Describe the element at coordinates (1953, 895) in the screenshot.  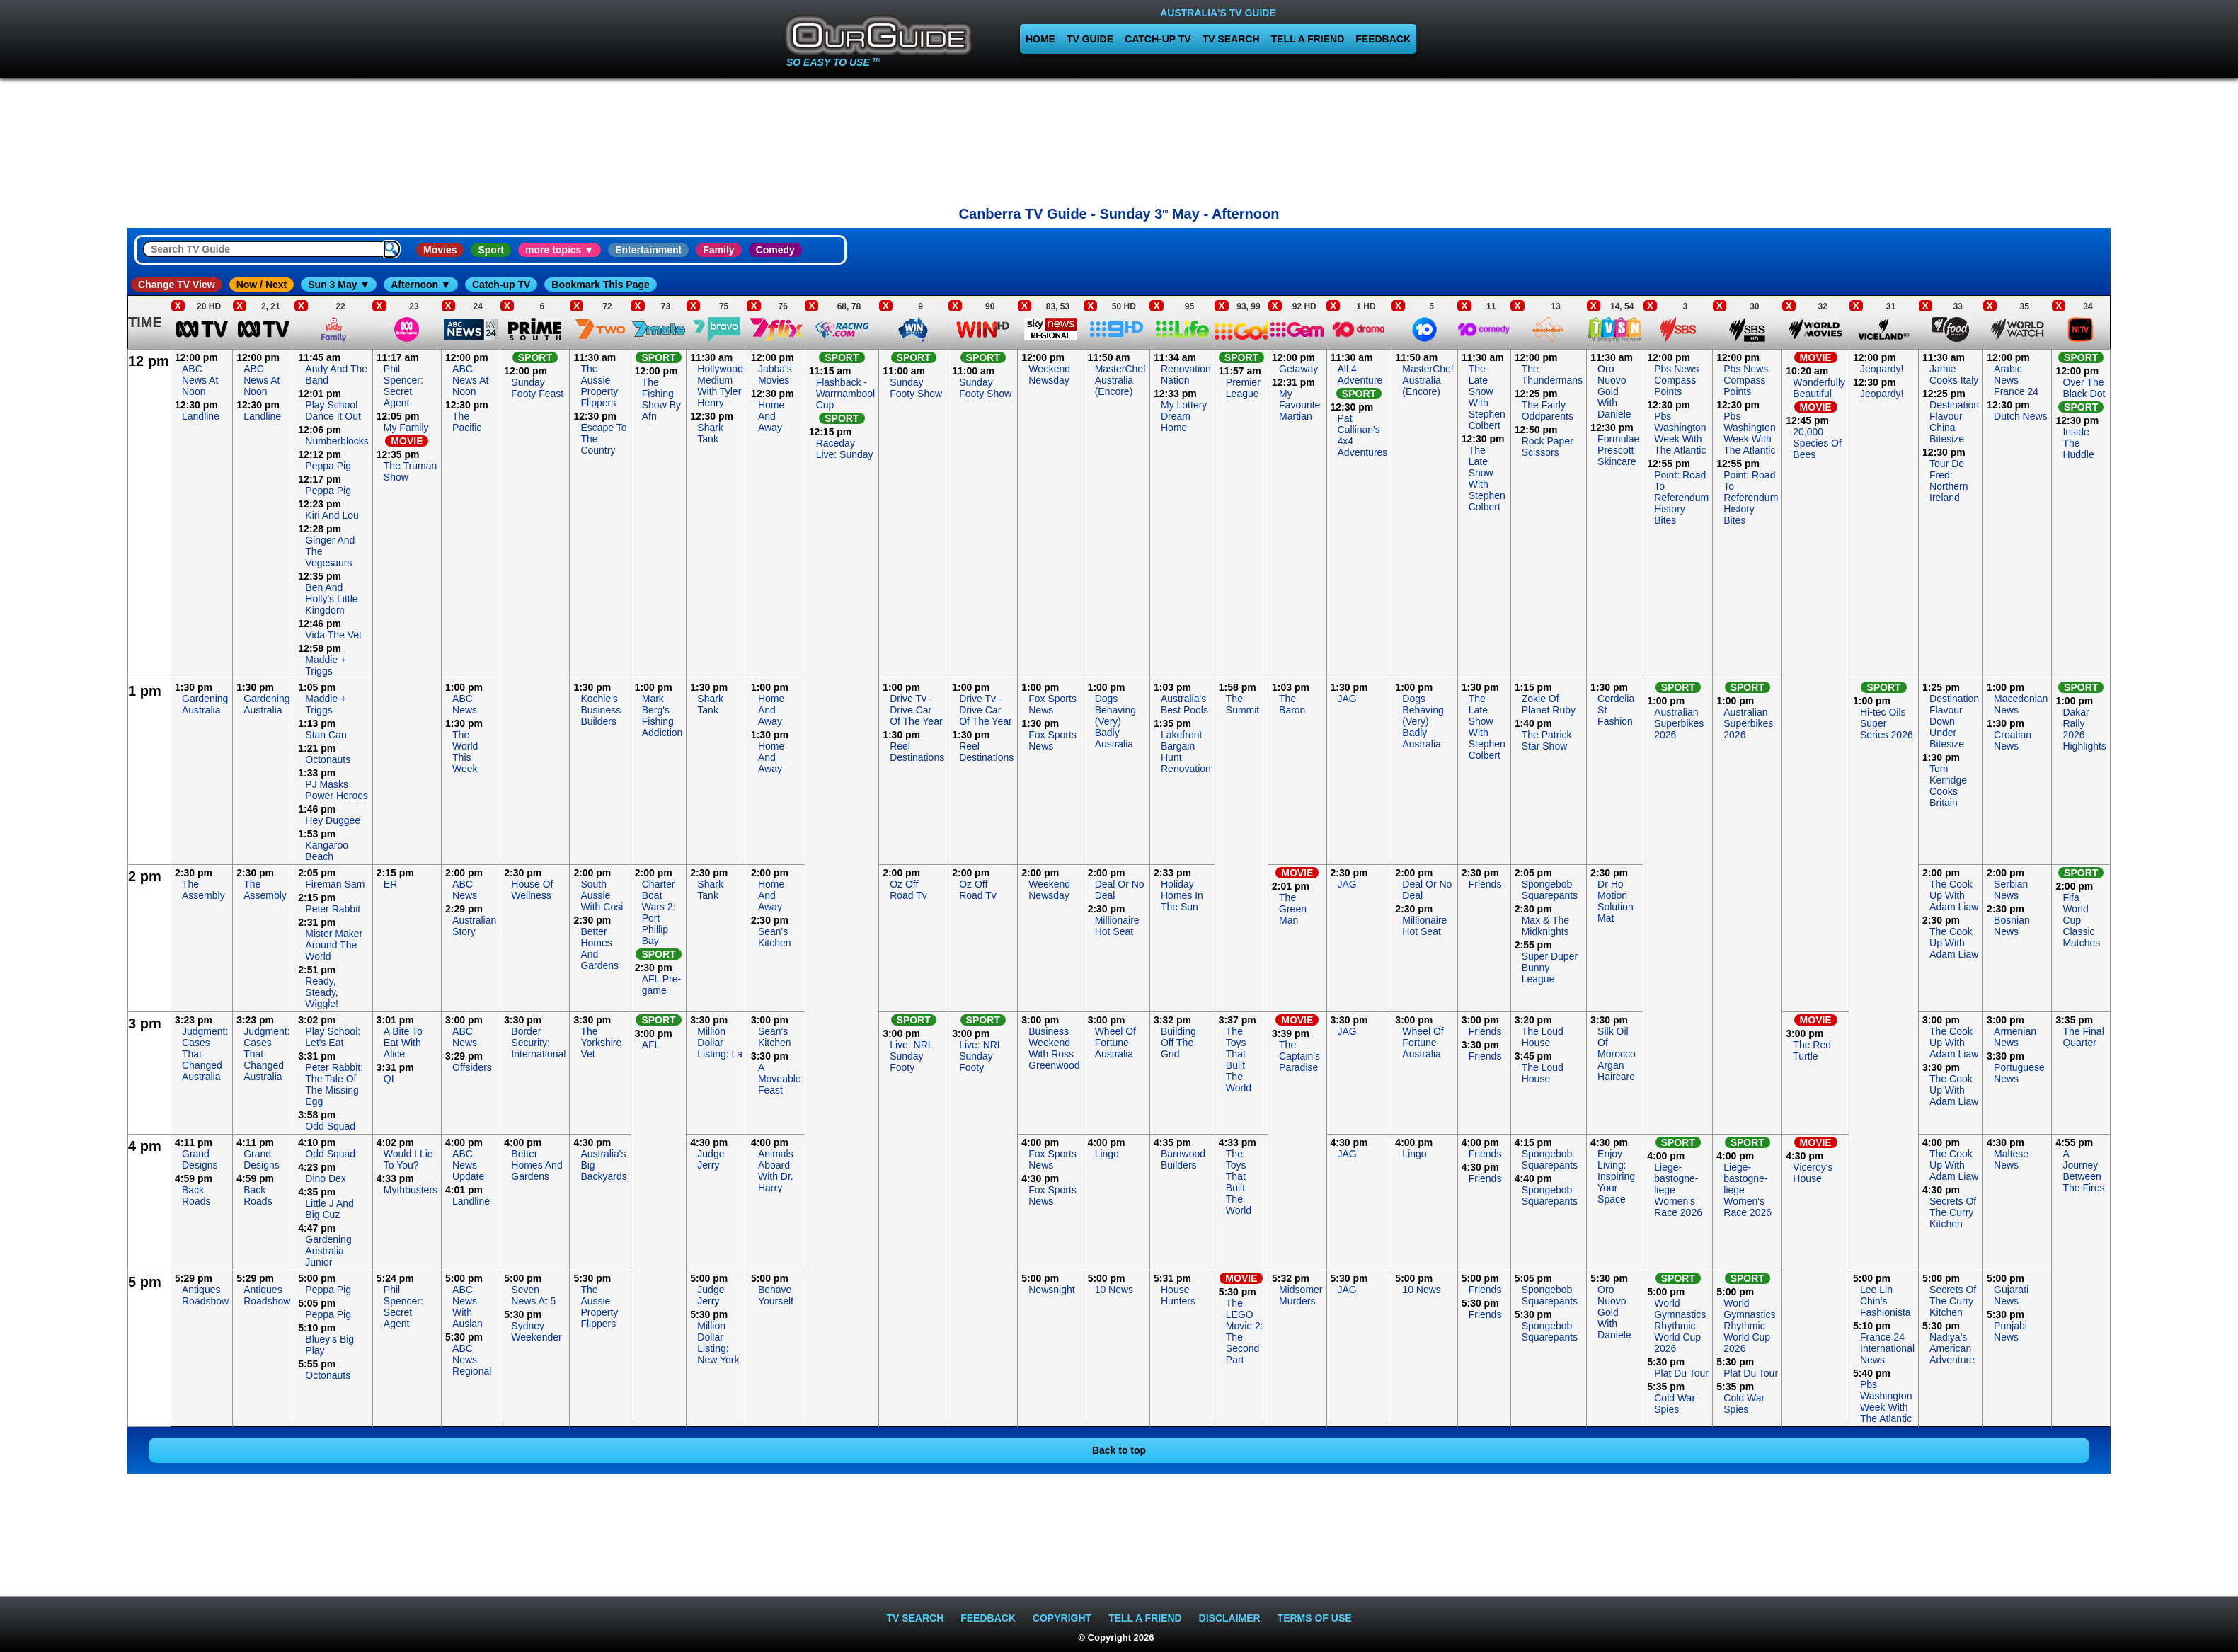
I see `The Cook Up With Adam Liaw` at that location.